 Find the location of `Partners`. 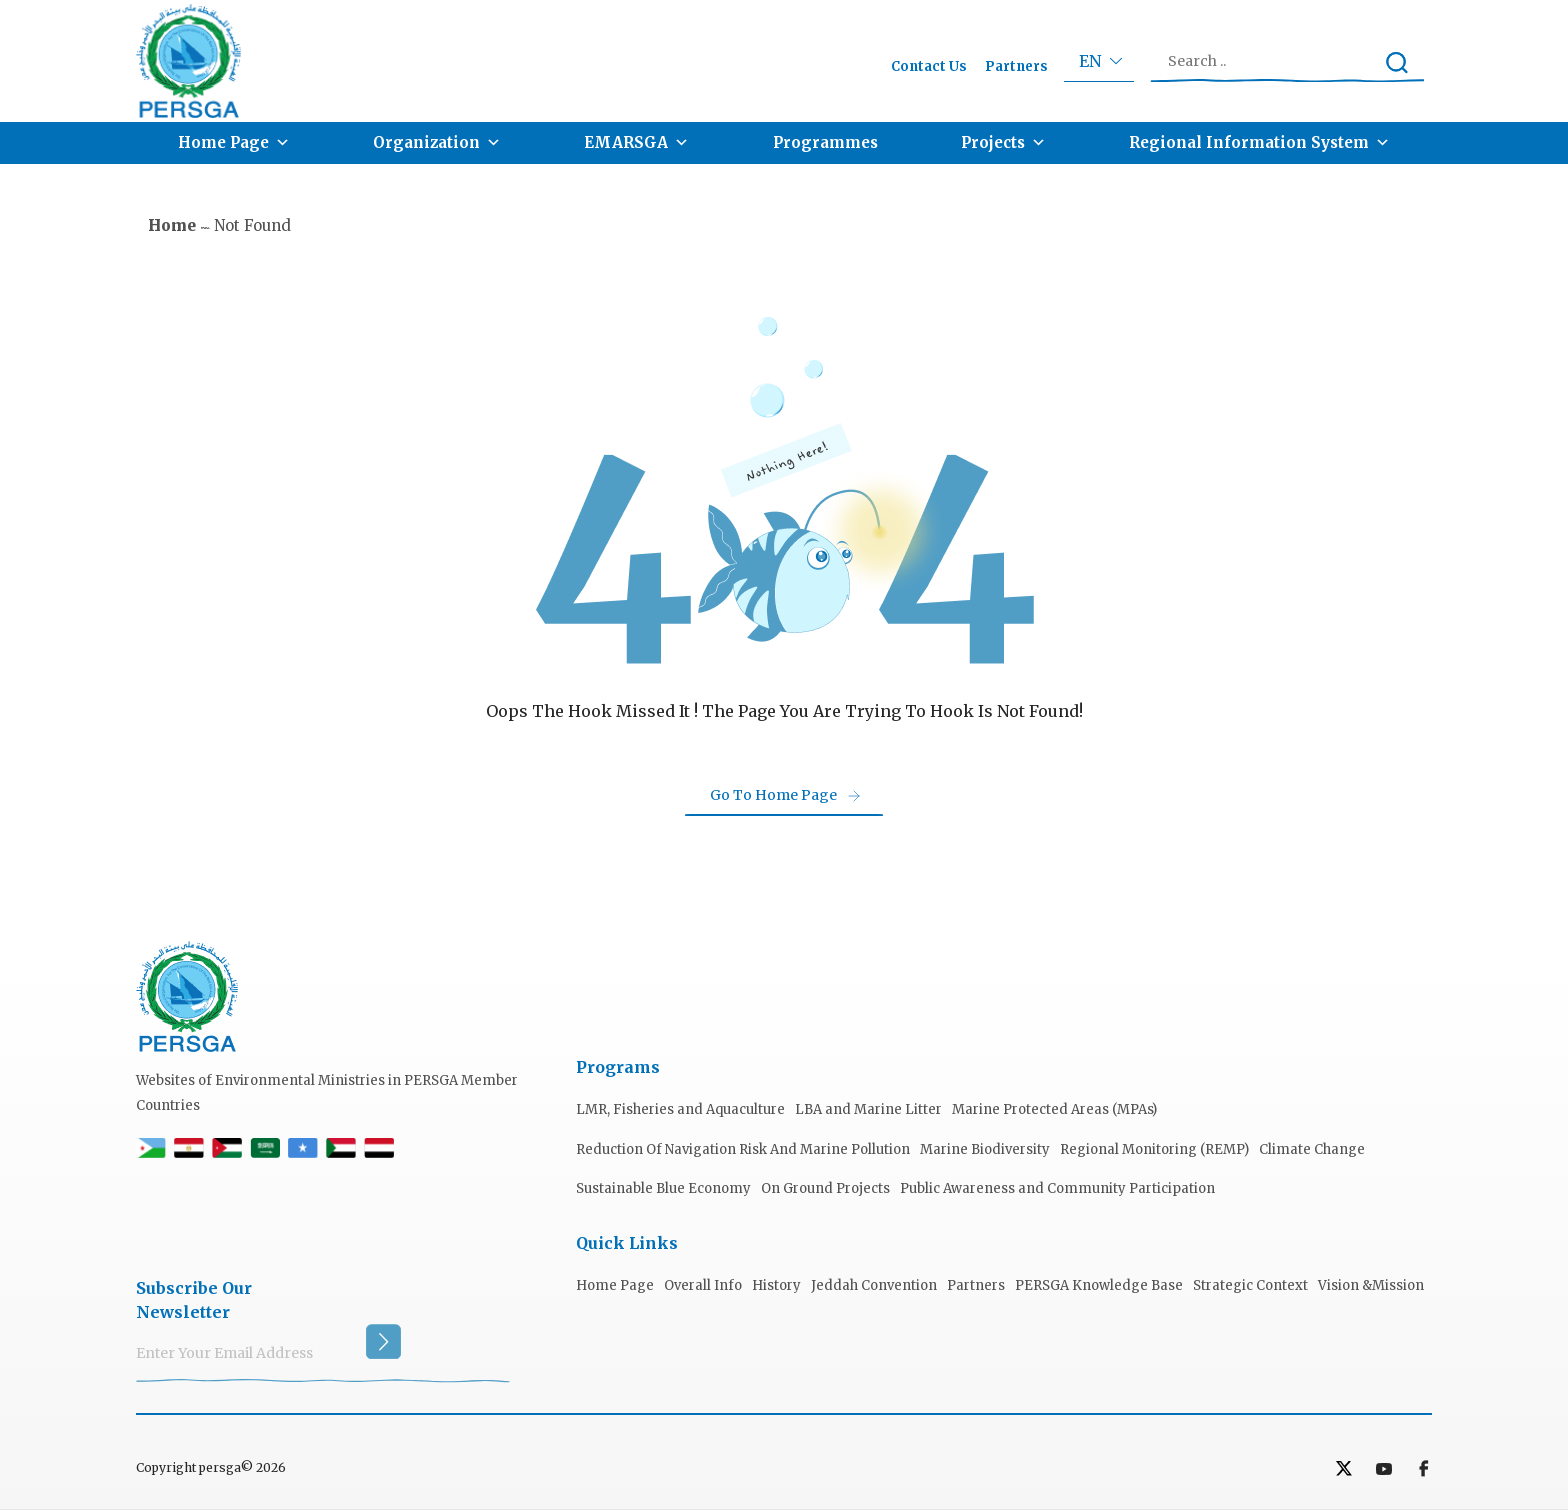

Partners is located at coordinates (1016, 66).